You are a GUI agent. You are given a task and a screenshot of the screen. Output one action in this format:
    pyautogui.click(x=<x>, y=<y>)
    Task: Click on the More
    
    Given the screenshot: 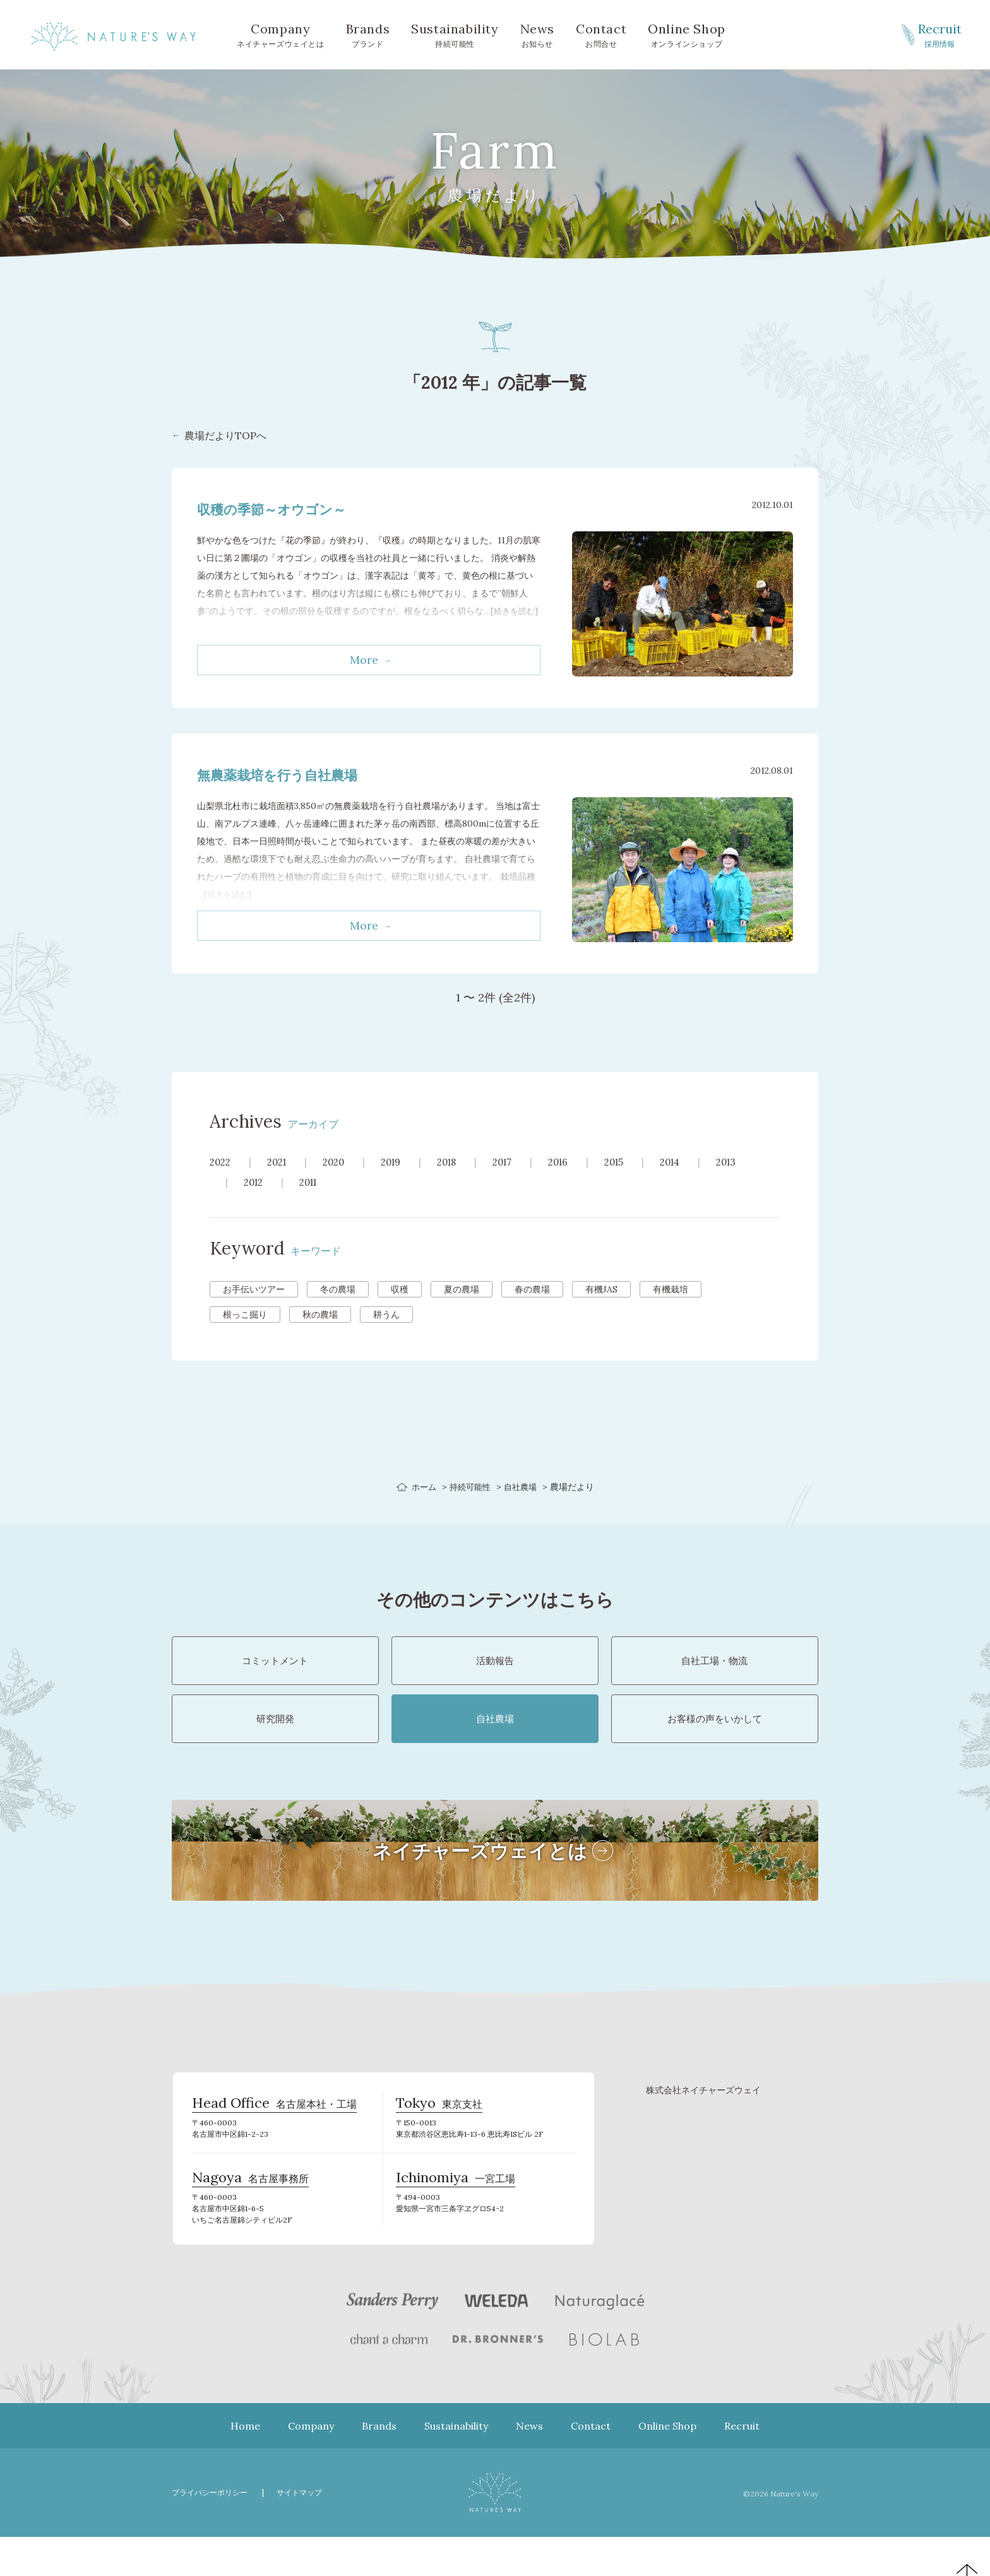 What is the action you would take?
    pyautogui.click(x=364, y=660)
    